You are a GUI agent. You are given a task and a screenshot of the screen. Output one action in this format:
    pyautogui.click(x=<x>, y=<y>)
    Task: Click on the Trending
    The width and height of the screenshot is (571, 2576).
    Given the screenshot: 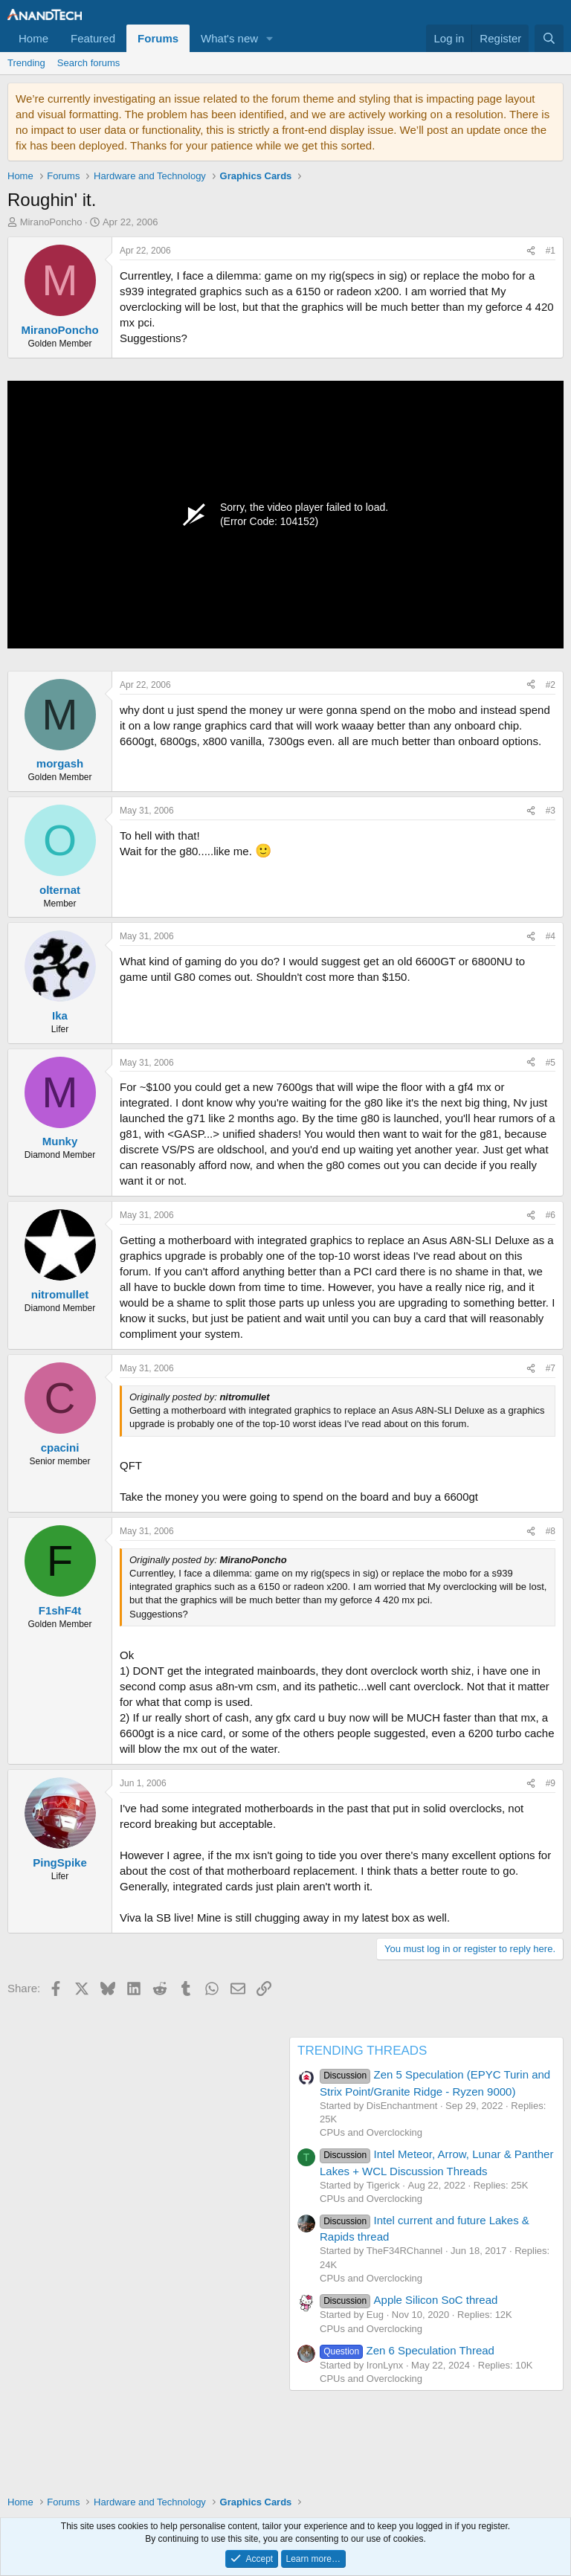 What is the action you would take?
    pyautogui.click(x=26, y=62)
    